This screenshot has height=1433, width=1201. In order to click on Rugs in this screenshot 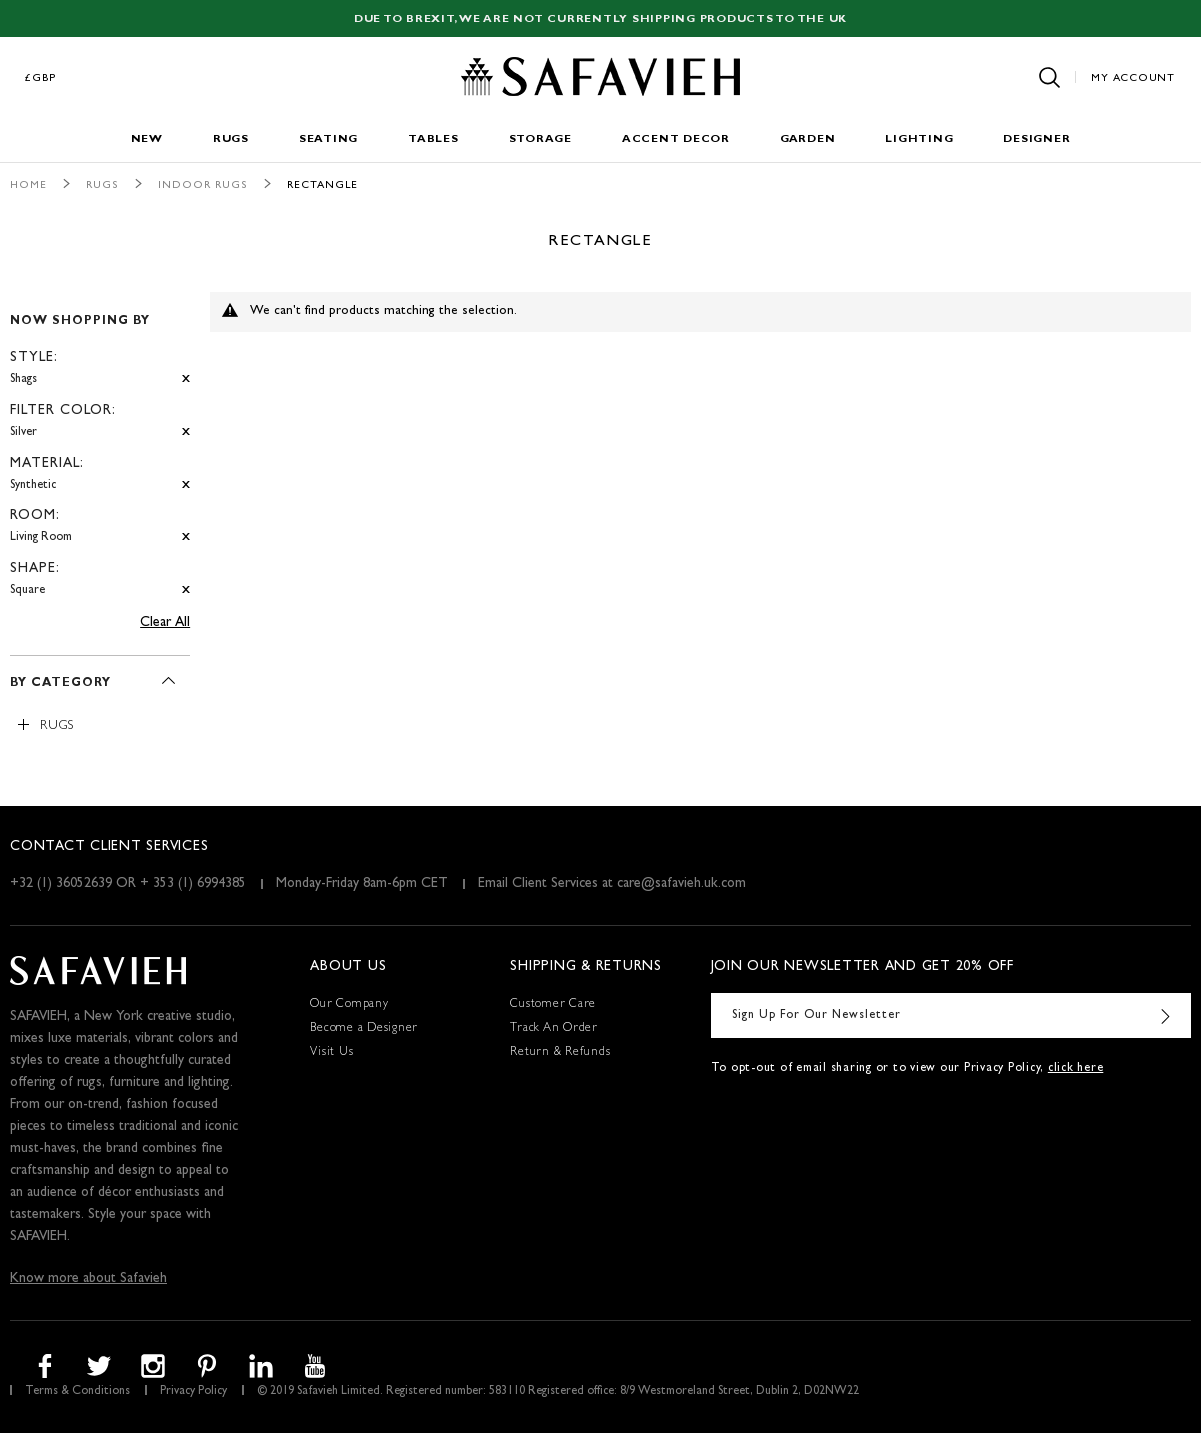, I will do `click(231, 139)`.